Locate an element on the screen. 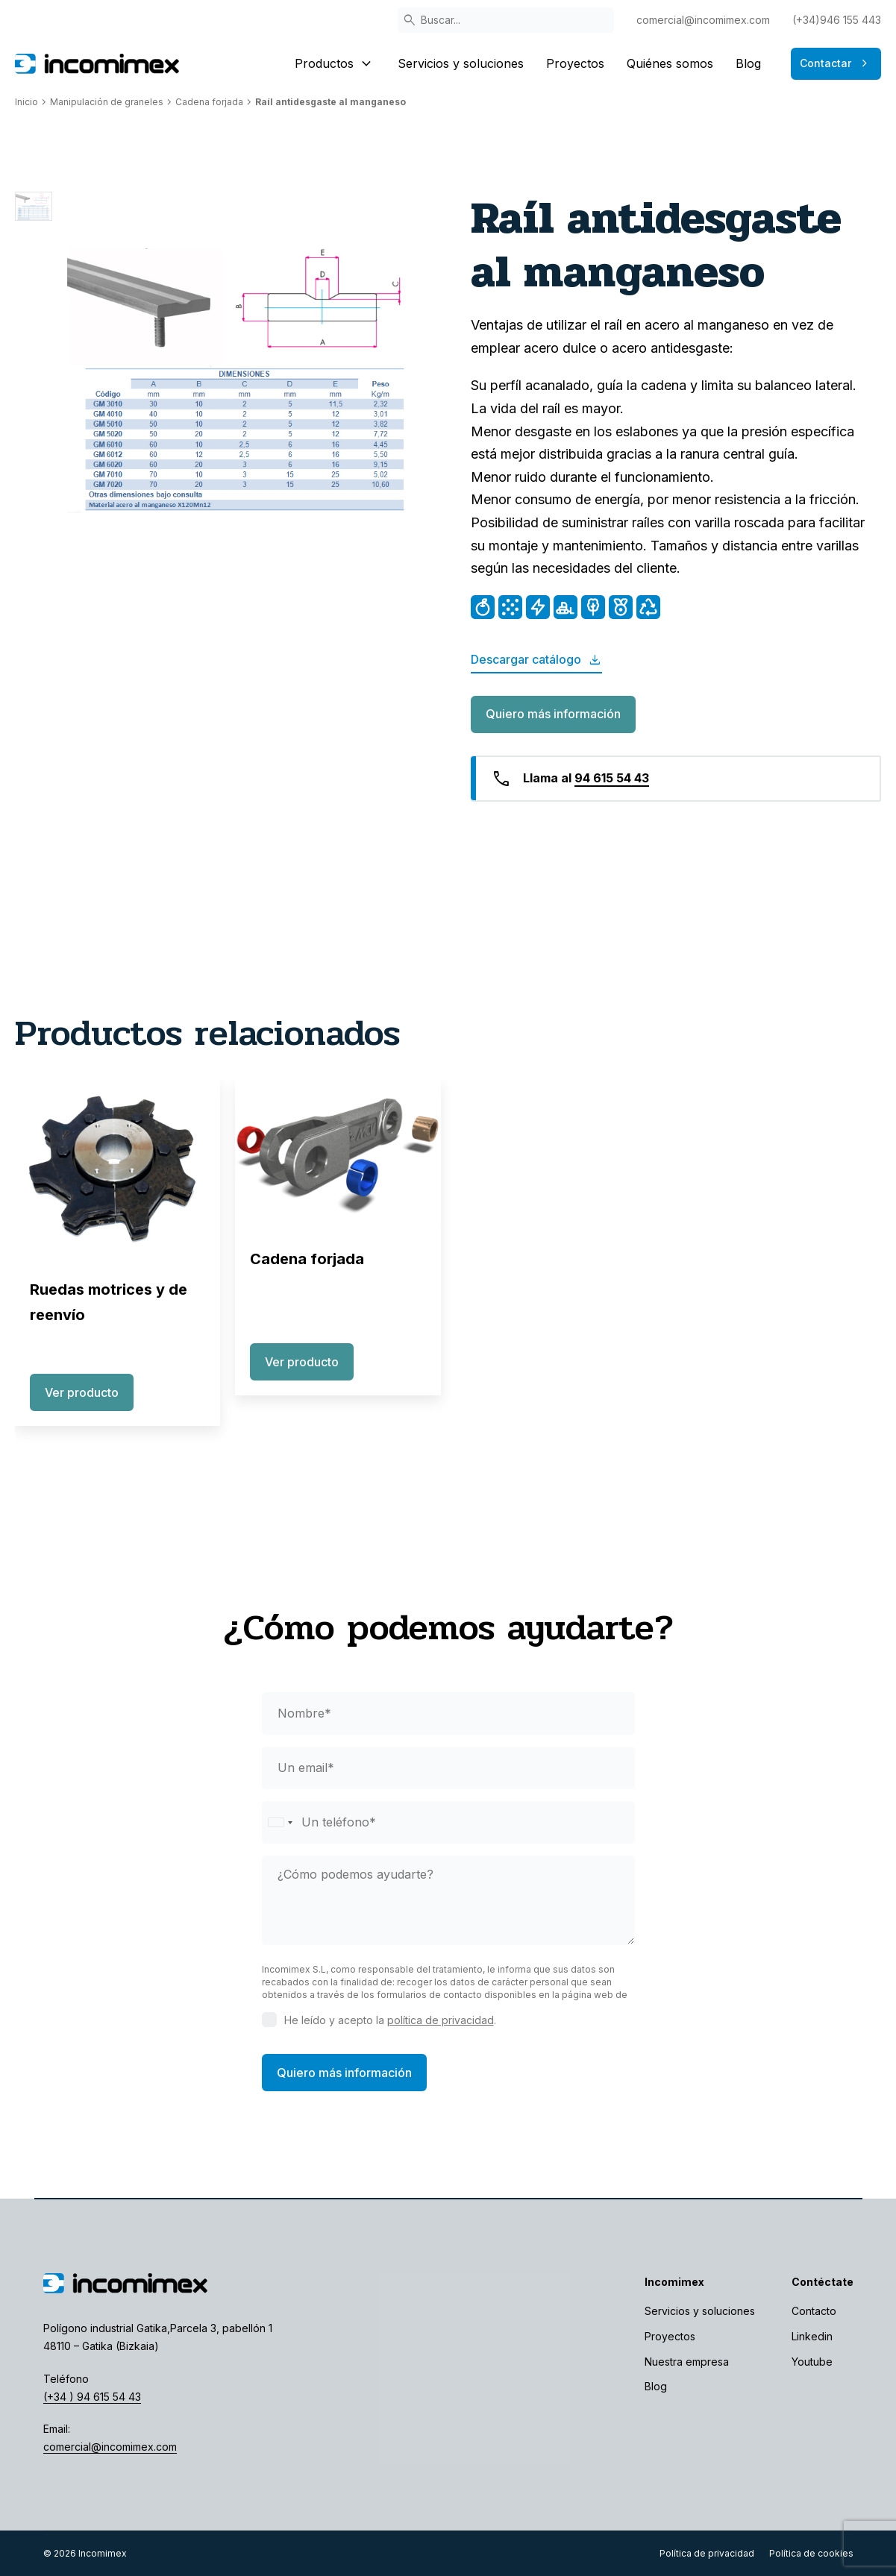 The image size is (896, 2576). Contactar is located at coordinates (836, 63).